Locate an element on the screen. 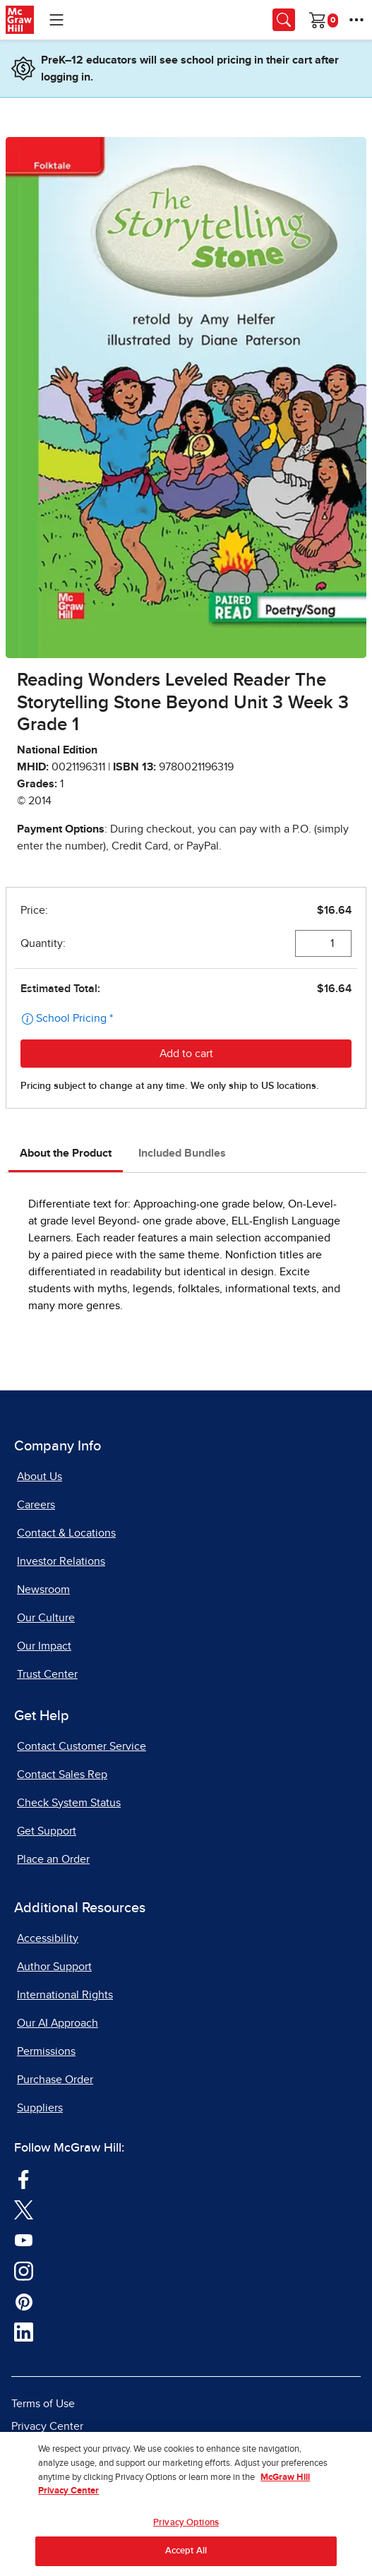 The image size is (372, 2576). Our Impact is located at coordinates (44, 1646).